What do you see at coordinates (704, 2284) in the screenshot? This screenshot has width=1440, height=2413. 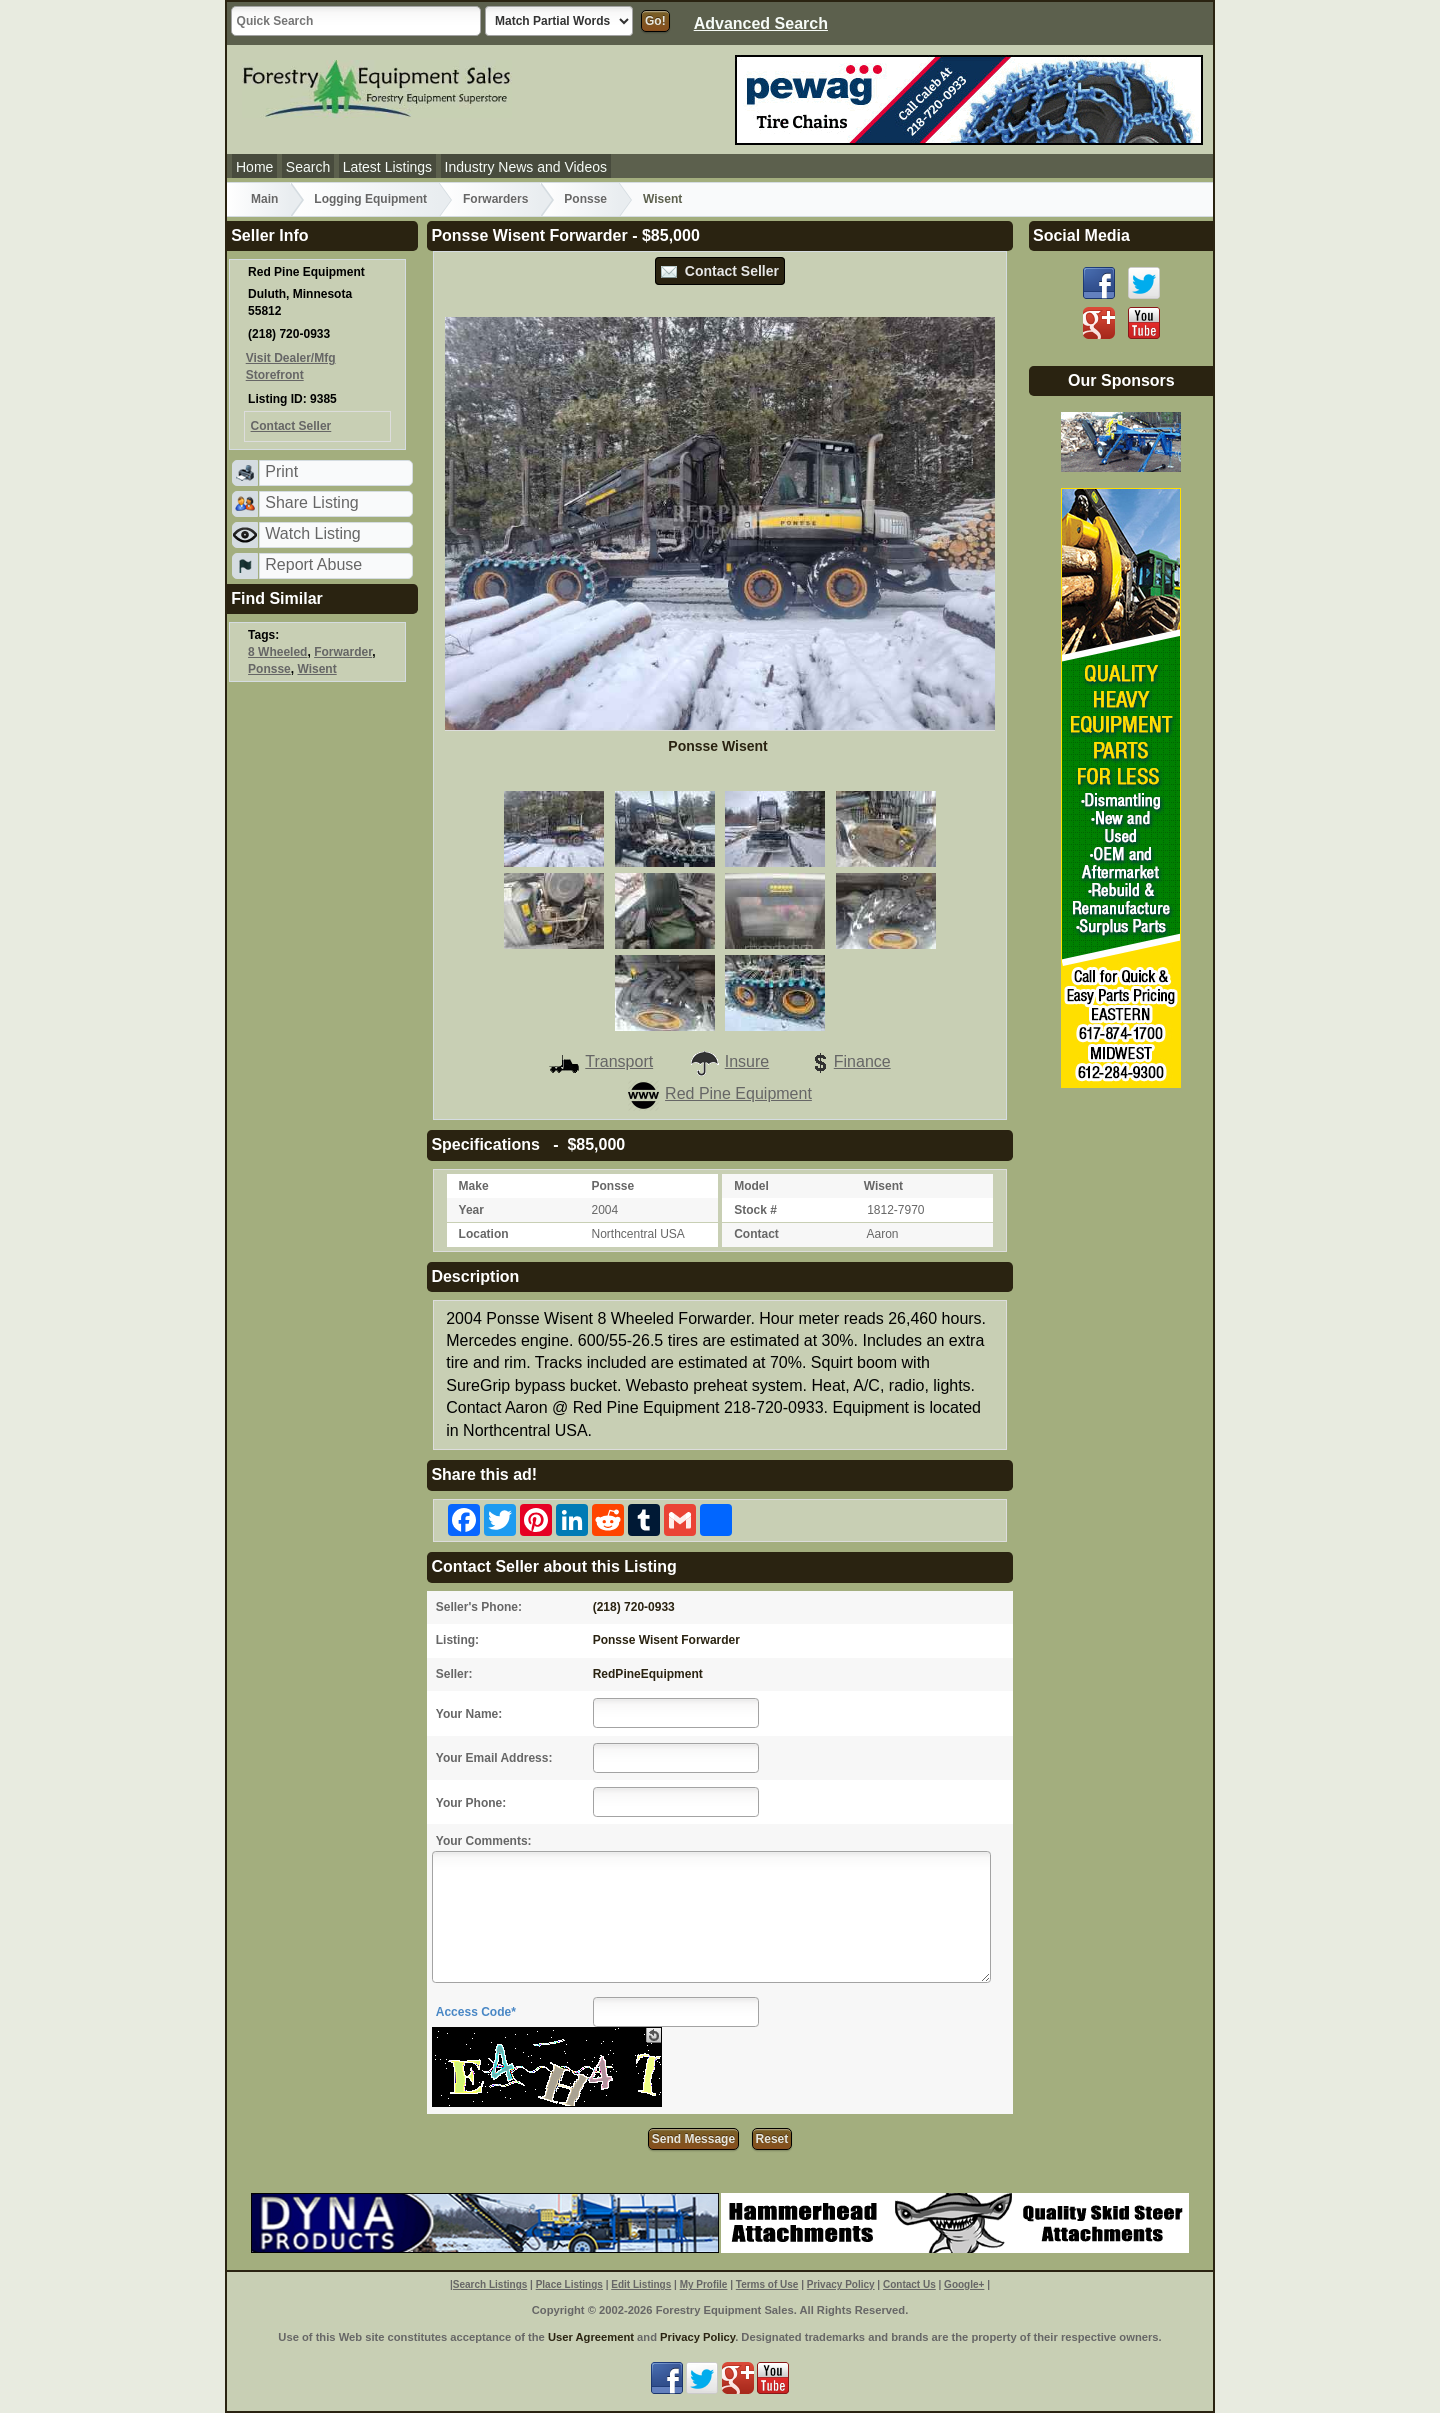 I see `My Profile` at bounding box center [704, 2284].